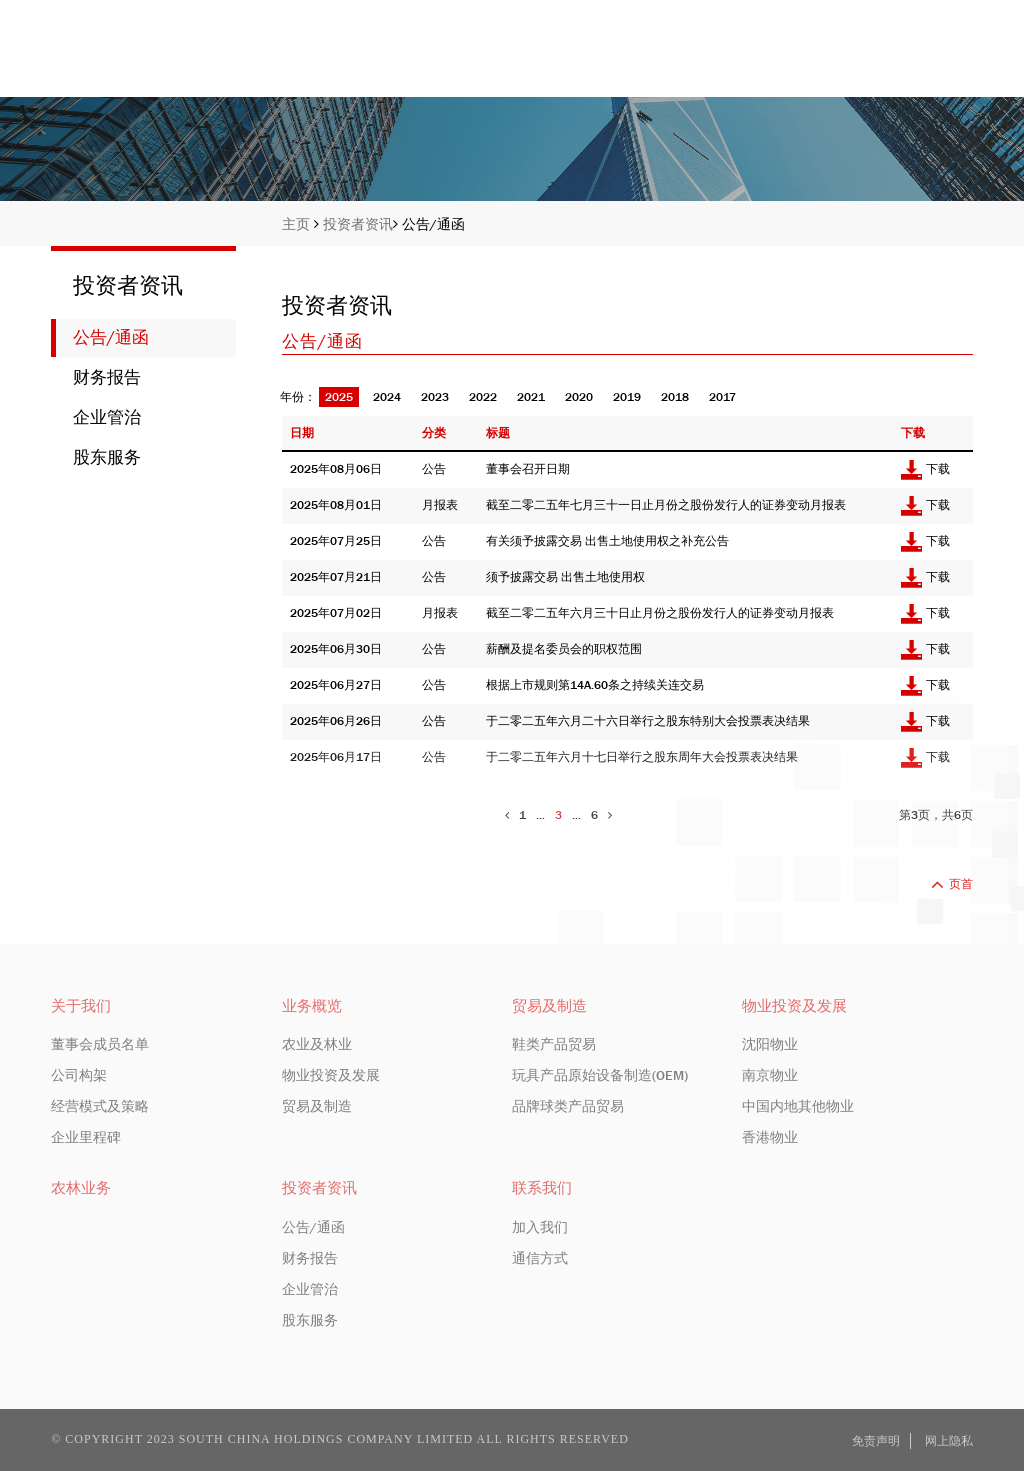  What do you see at coordinates (600, 1075) in the screenshot?
I see `玩具产品原始设备制造(OEM)` at bounding box center [600, 1075].